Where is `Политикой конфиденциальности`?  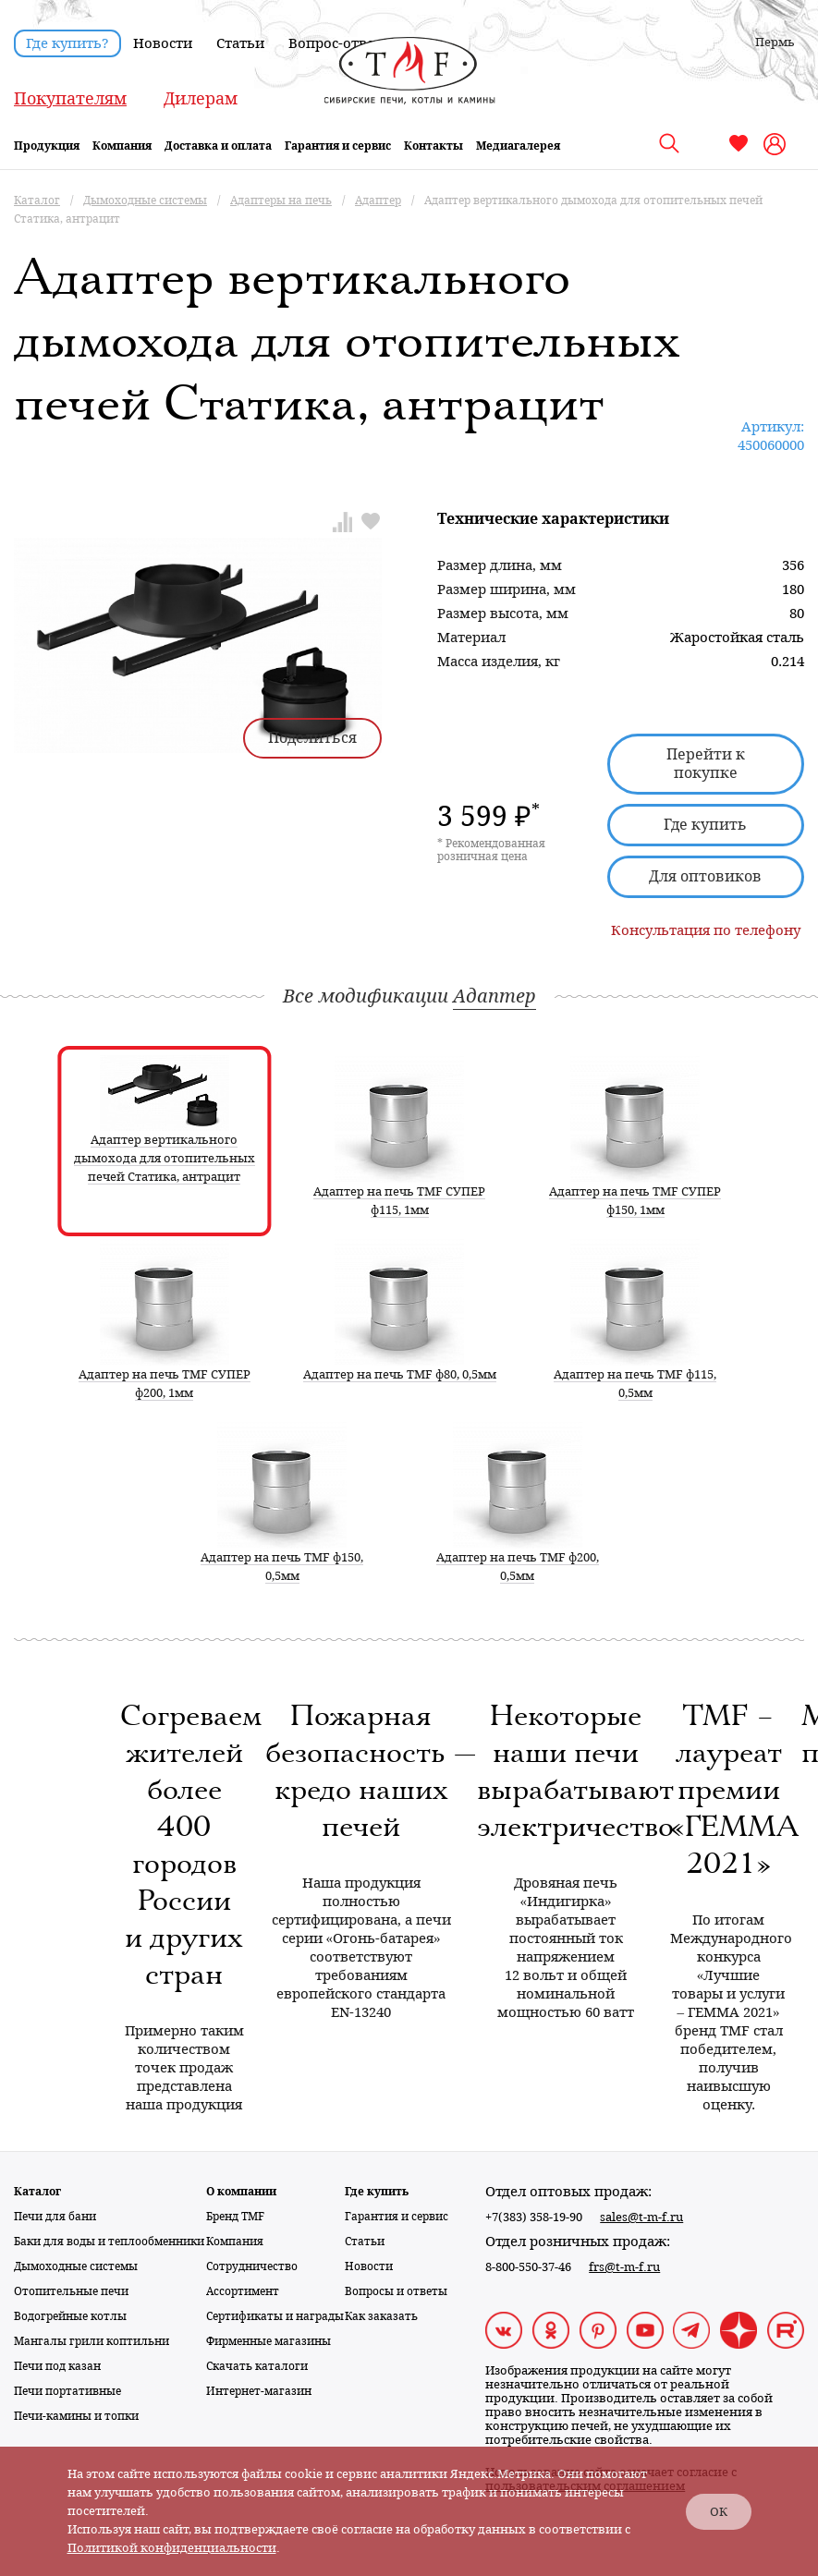
Политикой конфиденциальности is located at coordinates (171, 2548).